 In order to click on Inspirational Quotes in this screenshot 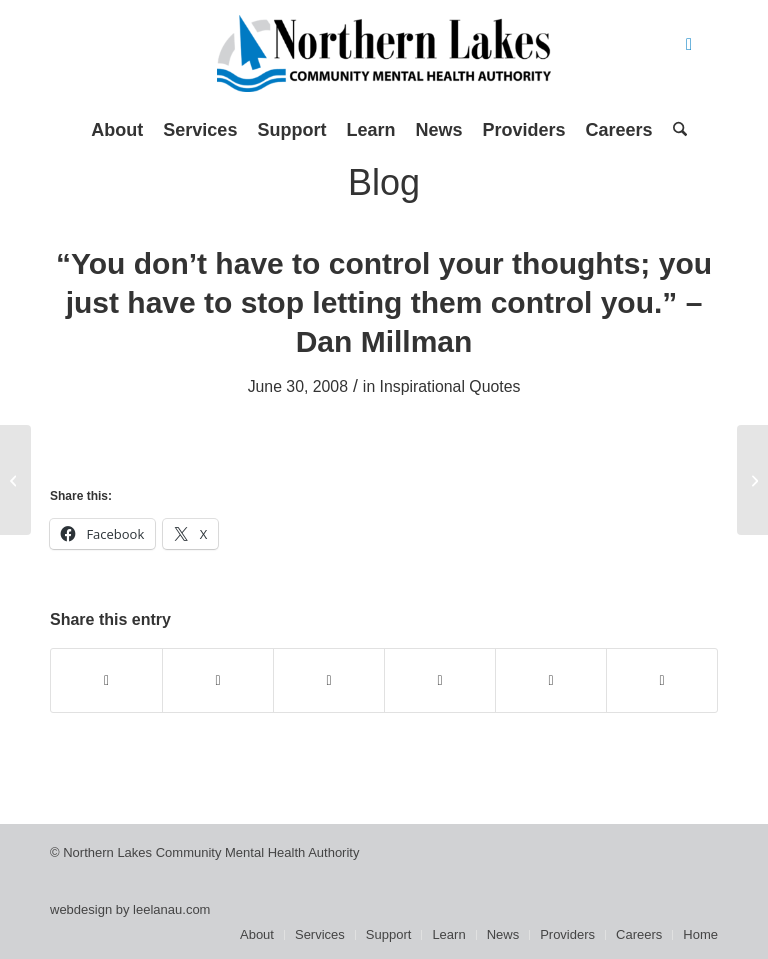, I will do `click(450, 386)`.